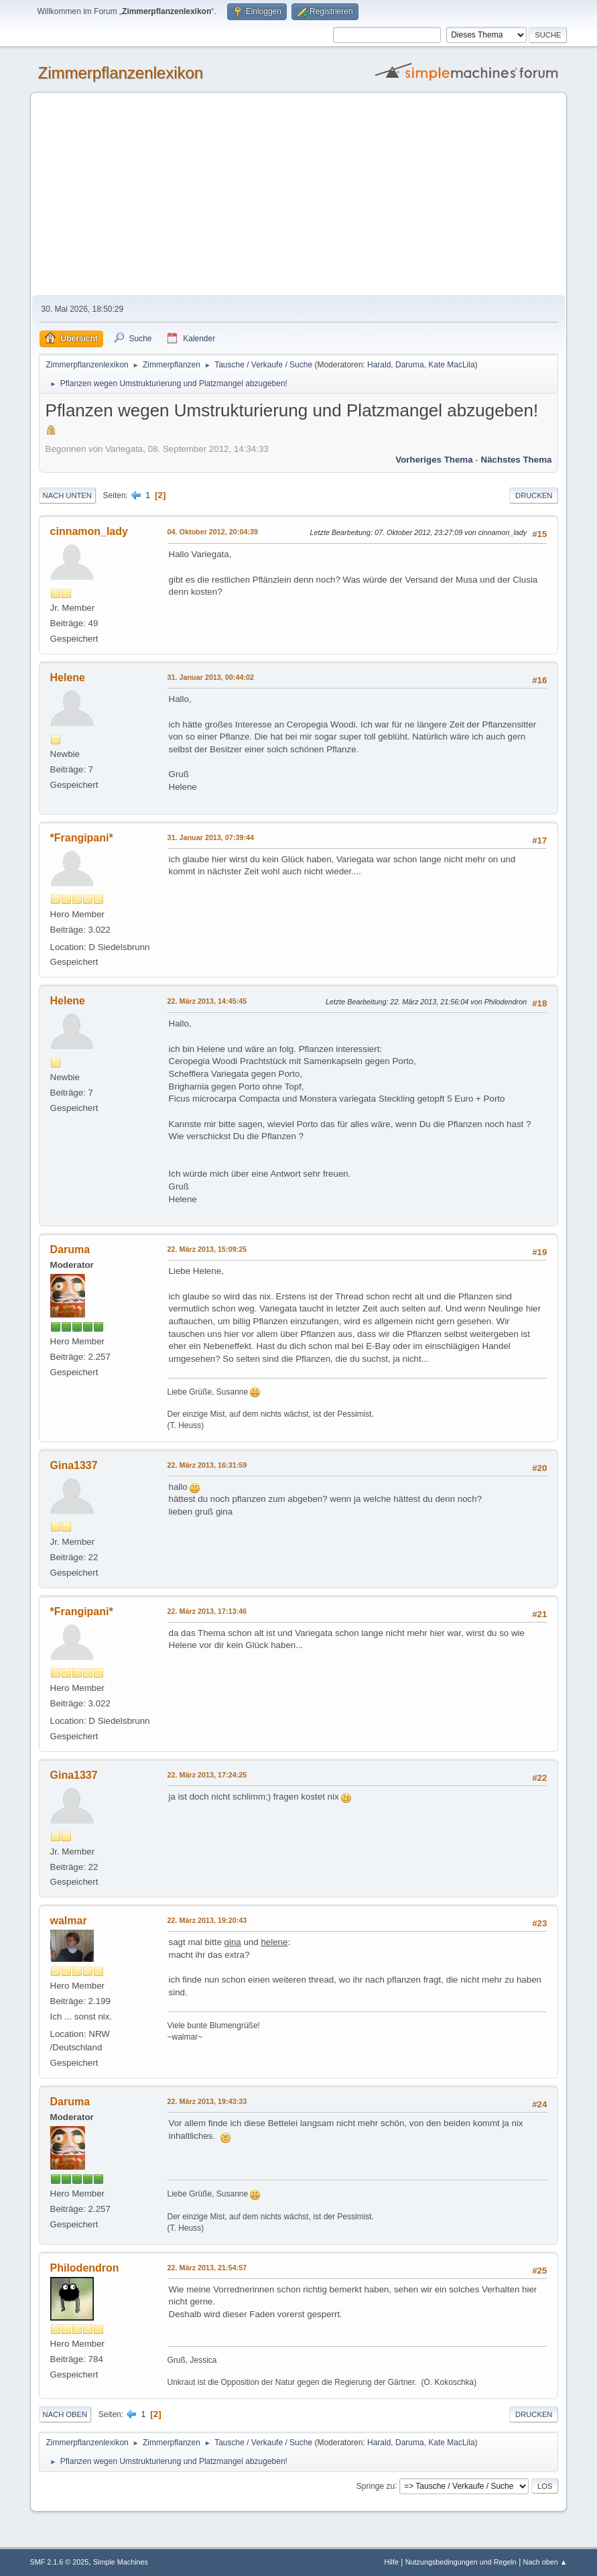 Image resolution: width=597 pixels, height=2576 pixels. Describe the element at coordinates (207, 1920) in the screenshot. I see `22. März 2013, 19:20:43` at that location.